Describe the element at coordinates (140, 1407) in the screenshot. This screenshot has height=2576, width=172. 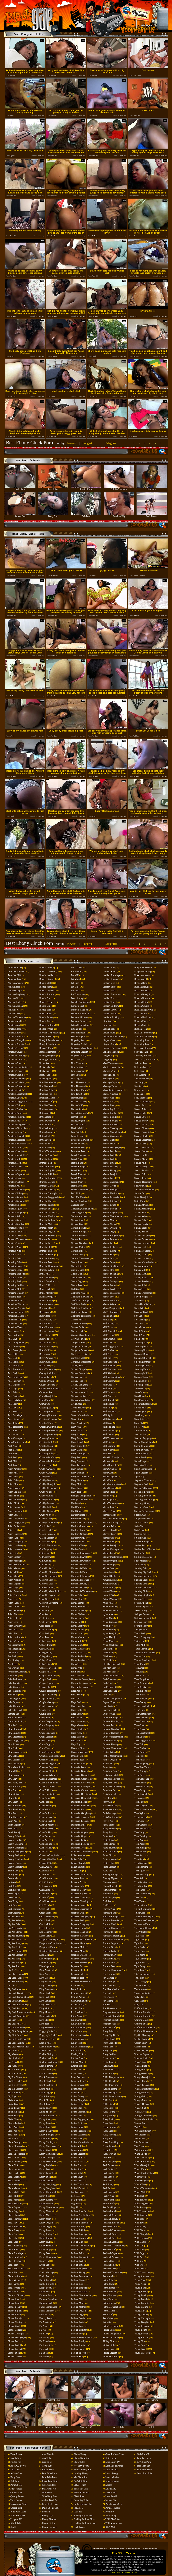
I see `Solo Nipples` at that location.